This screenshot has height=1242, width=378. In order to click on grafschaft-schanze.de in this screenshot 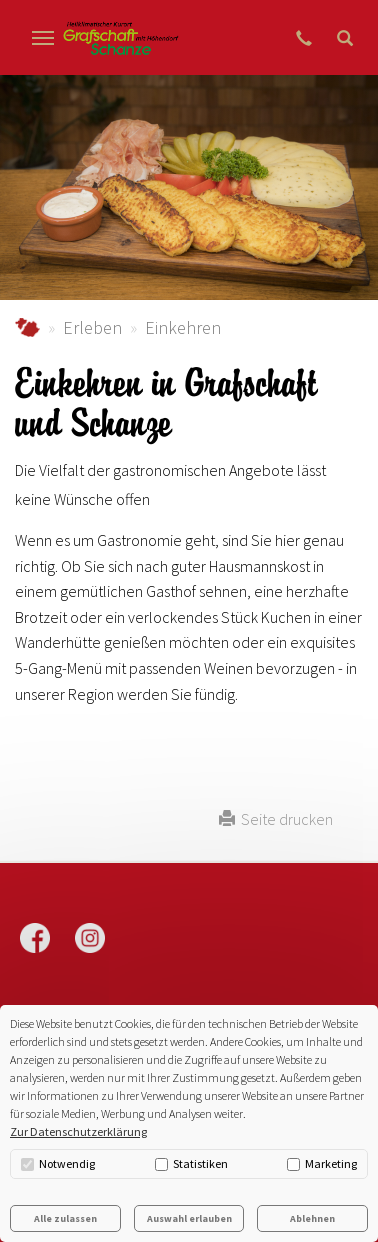, I will do `click(27, 327)`.